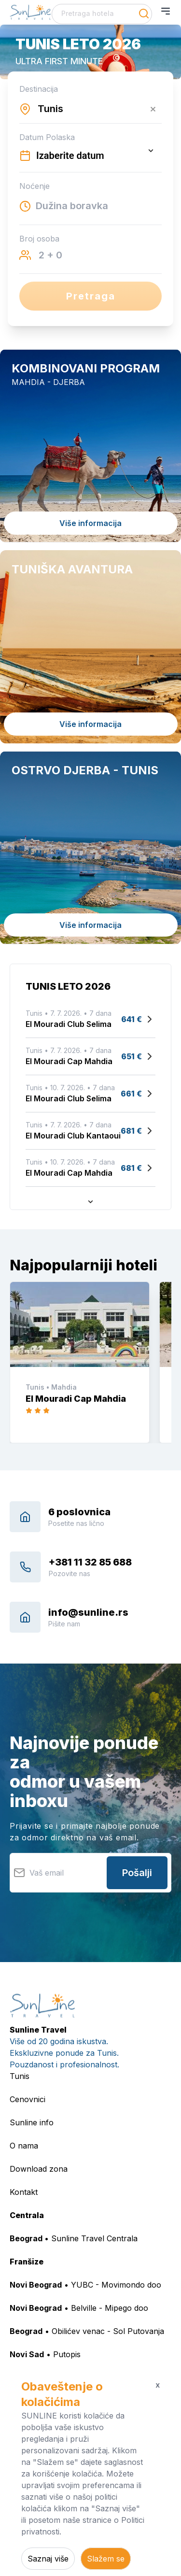  What do you see at coordinates (48, 2558) in the screenshot?
I see `Saznaj više` at bounding box center [48, 2558].